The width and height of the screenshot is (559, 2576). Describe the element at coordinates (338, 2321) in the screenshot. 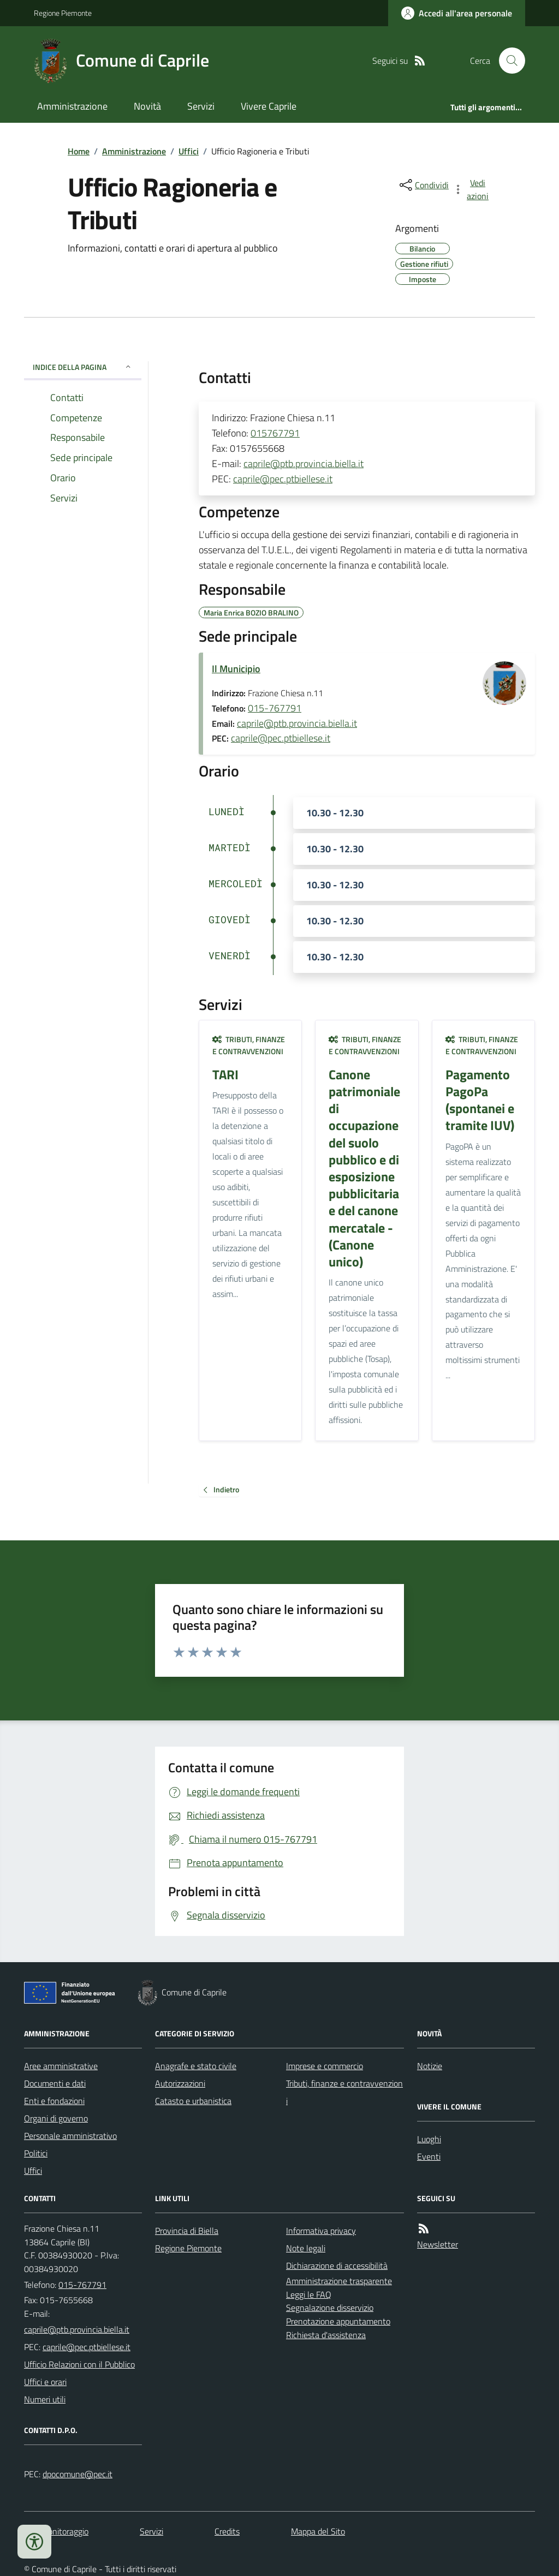

I see `Prenotazione appuntamento` at that location.